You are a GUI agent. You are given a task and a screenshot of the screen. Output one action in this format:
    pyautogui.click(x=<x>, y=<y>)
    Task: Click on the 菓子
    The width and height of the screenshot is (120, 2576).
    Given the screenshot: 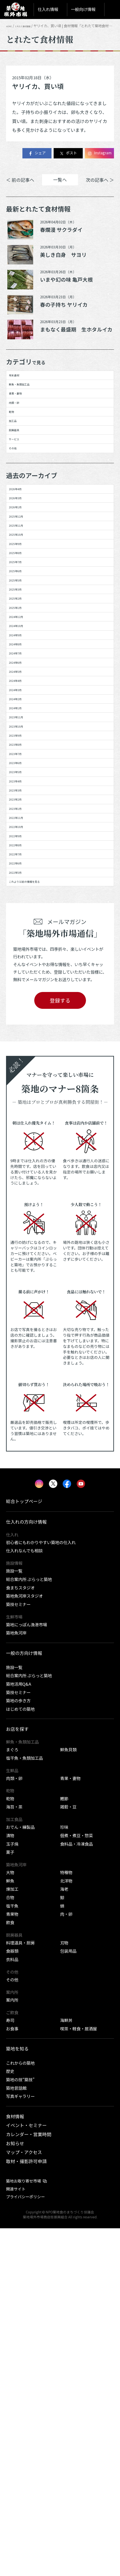 What is the action you would take?
    pyautogui.click(x=10, y=2200)
    